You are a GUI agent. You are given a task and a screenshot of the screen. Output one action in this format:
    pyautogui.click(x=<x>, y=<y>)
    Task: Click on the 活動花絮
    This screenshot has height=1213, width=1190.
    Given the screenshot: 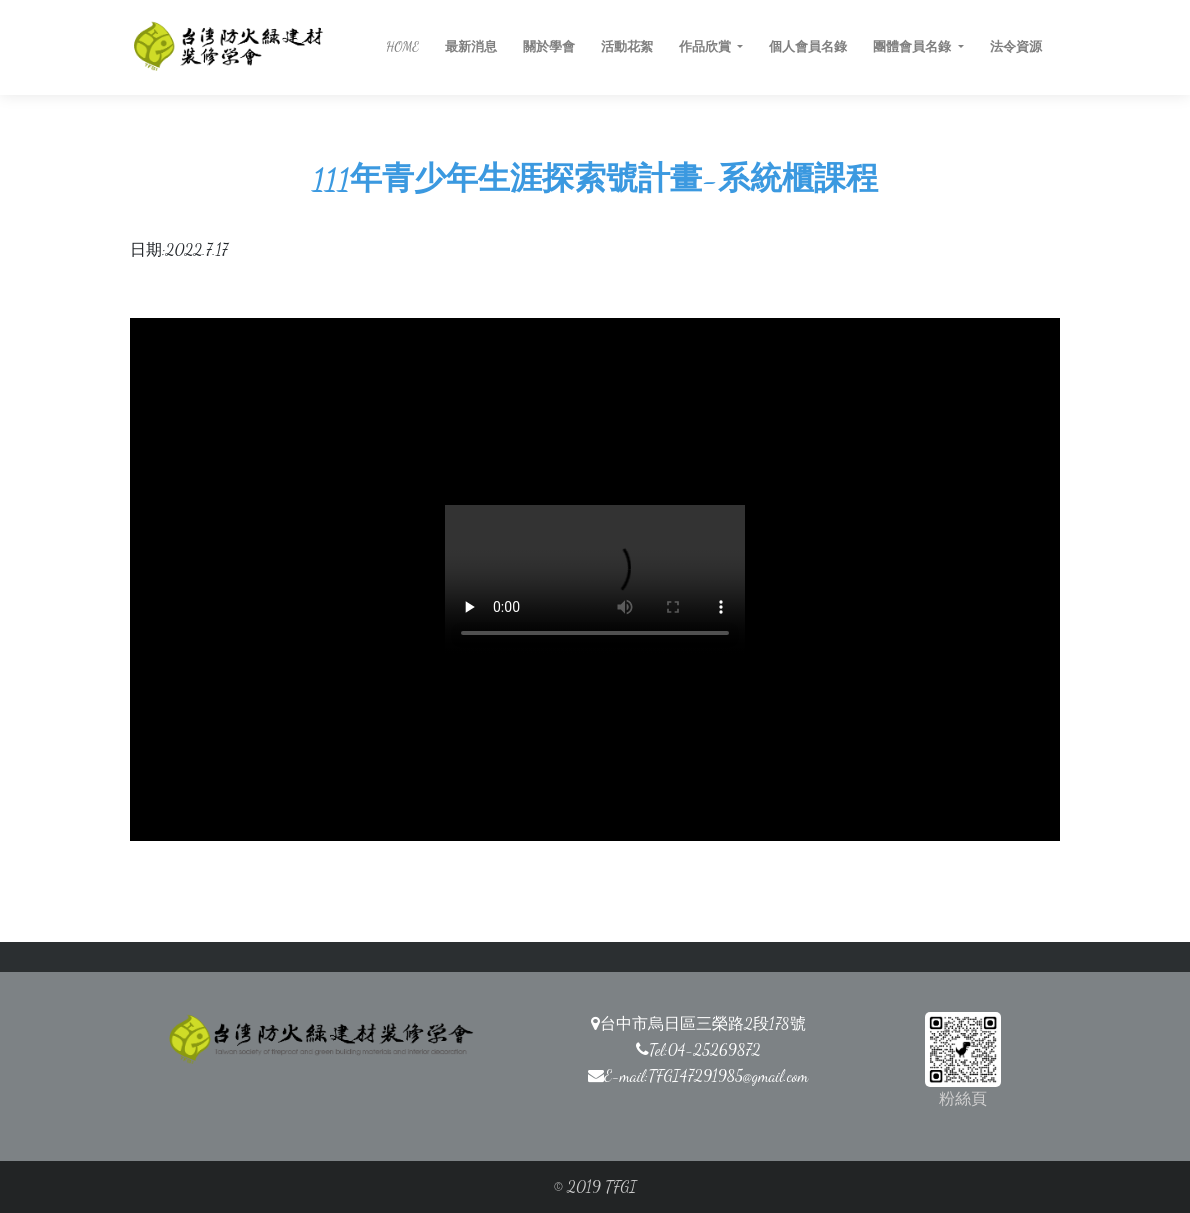 What is the action you would take?
    pyautogui.click(x=627, y=47)
    